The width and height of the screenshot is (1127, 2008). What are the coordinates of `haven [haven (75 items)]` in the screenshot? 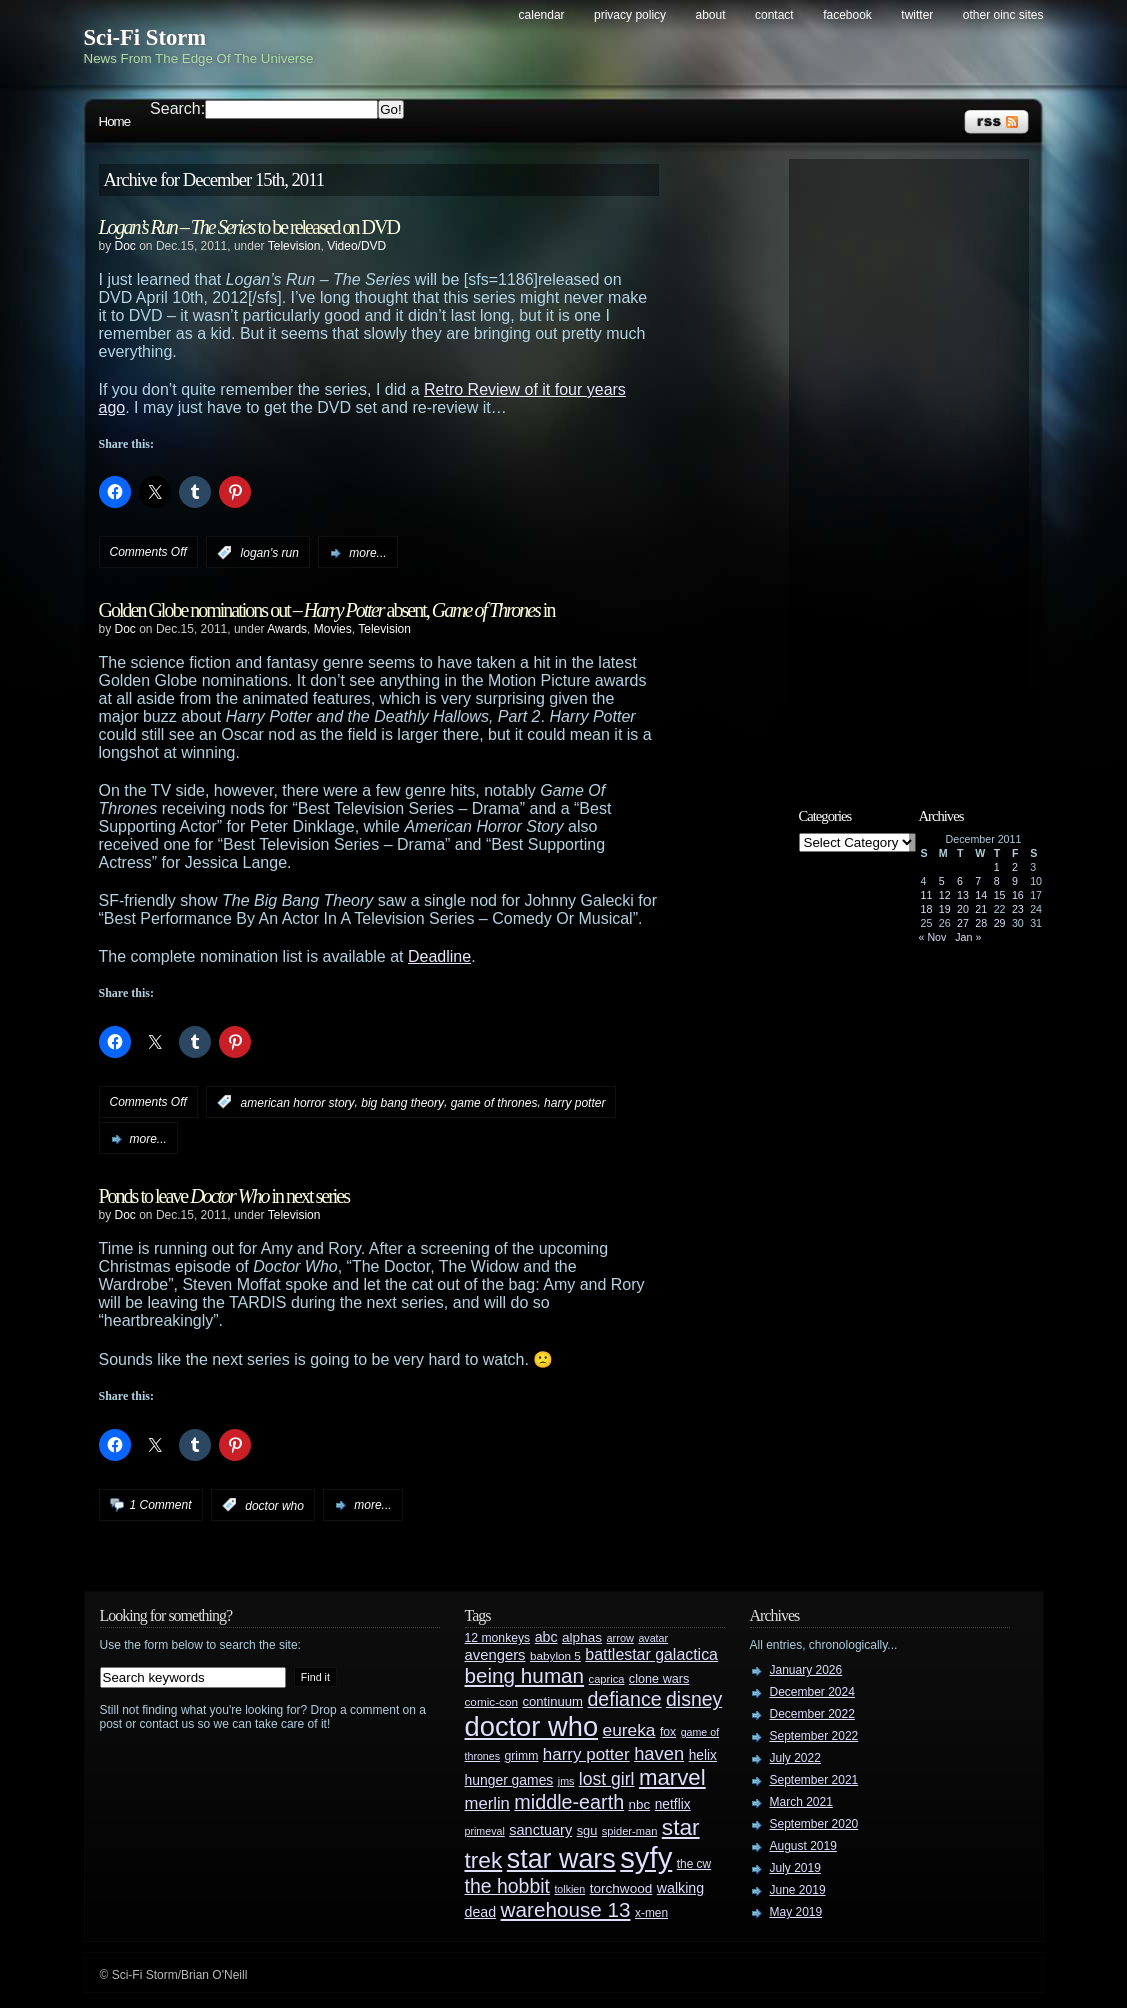 It's located at (659, 1753).